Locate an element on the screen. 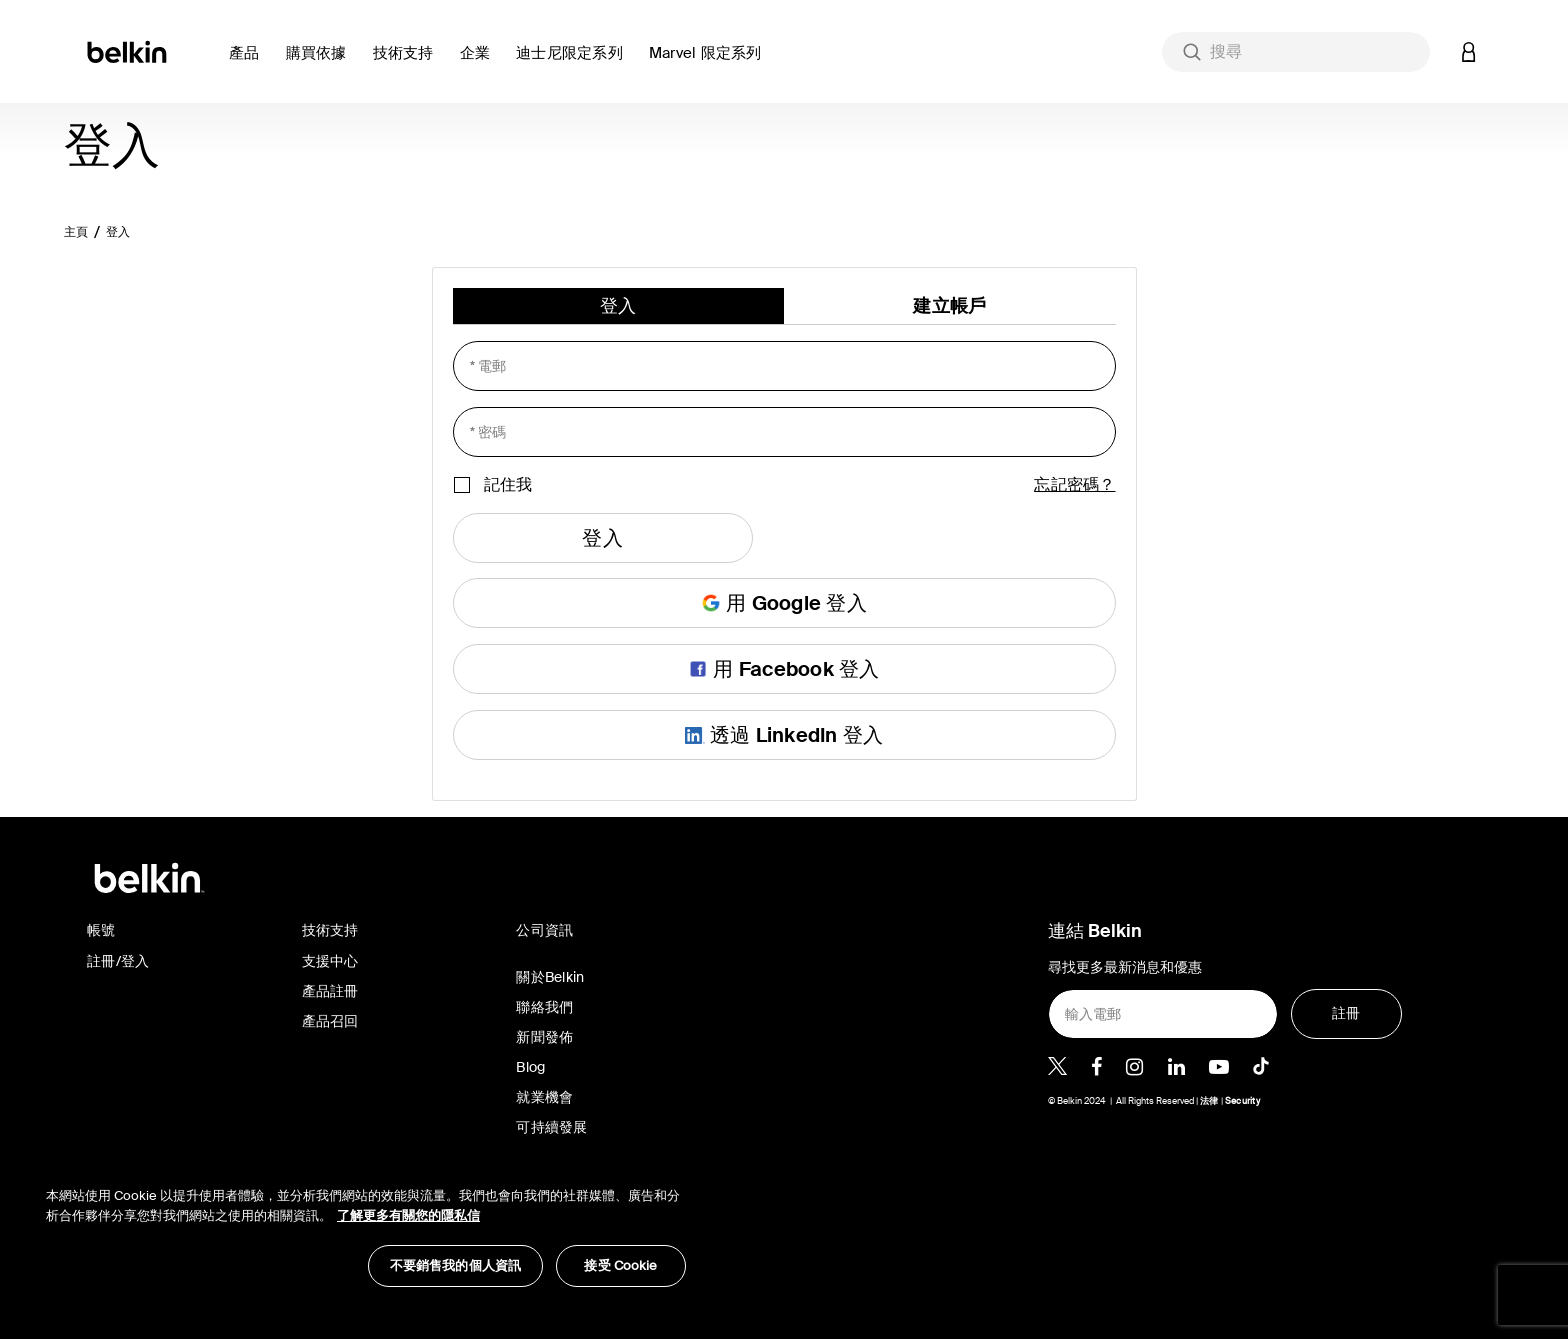 This screenshot has width=1568, height=1339. 註冊/登入 is located at coordinates (118, 961).